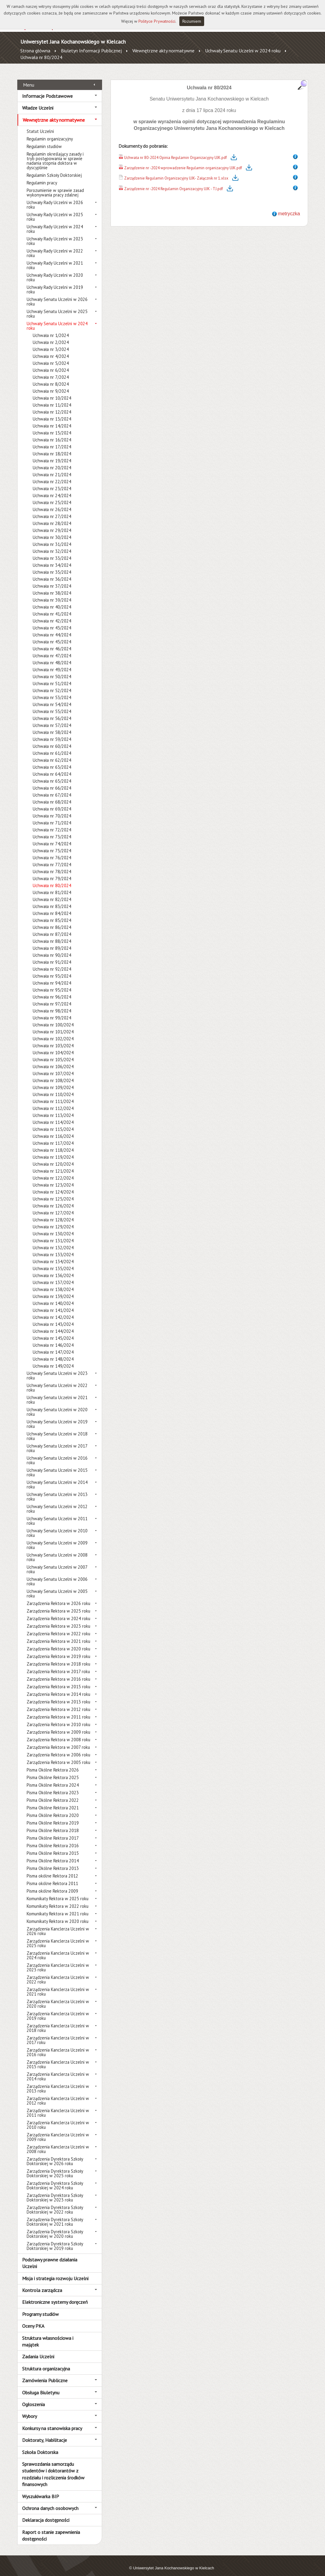  Describe the element at coordinates (58, 1634) in the screenshot. I see `Zarządzenia Rektora w 2021 roku` at that location.